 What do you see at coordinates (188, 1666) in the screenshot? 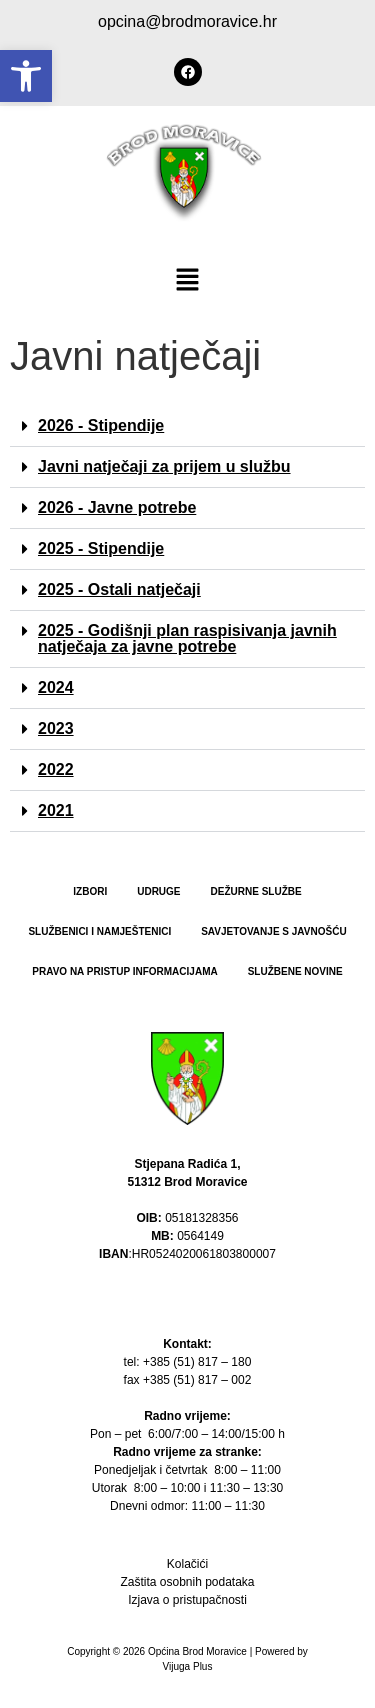
I see `Vijuga Plus` at bounding box center [188, 1666].